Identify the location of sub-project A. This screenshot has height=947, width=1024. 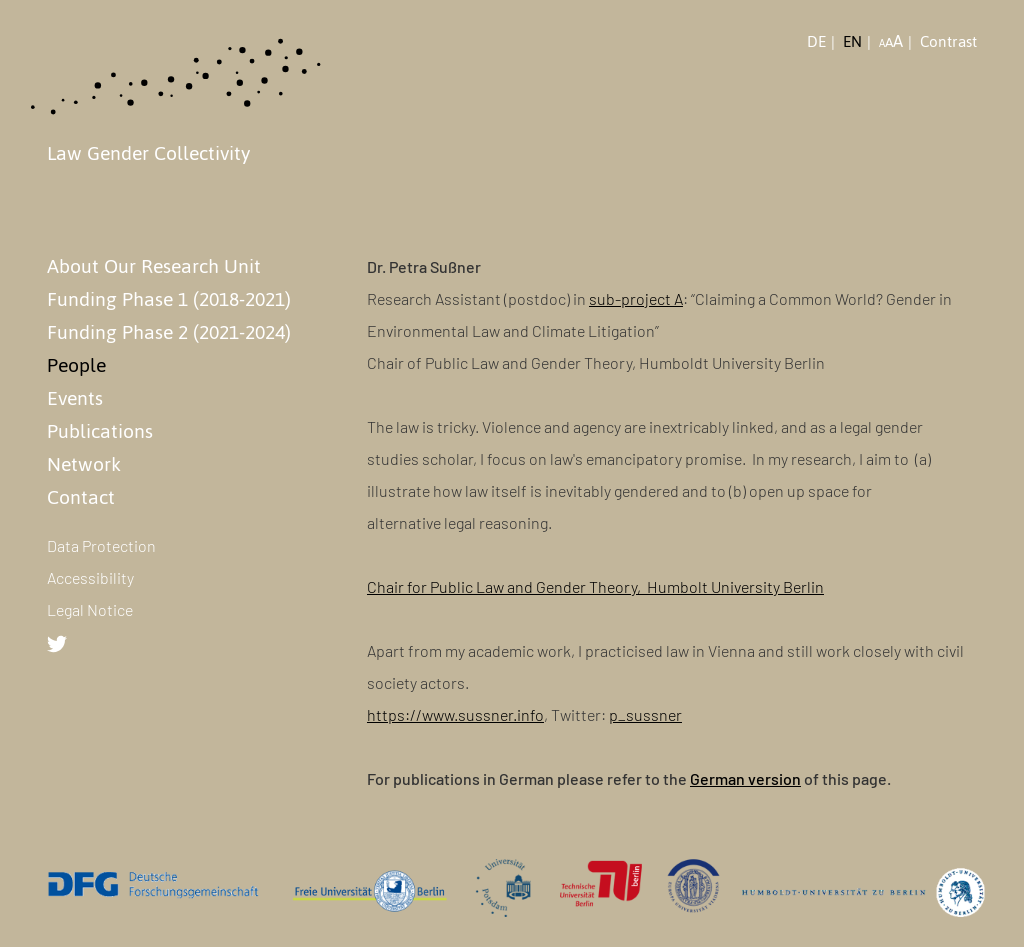
(636, 298).